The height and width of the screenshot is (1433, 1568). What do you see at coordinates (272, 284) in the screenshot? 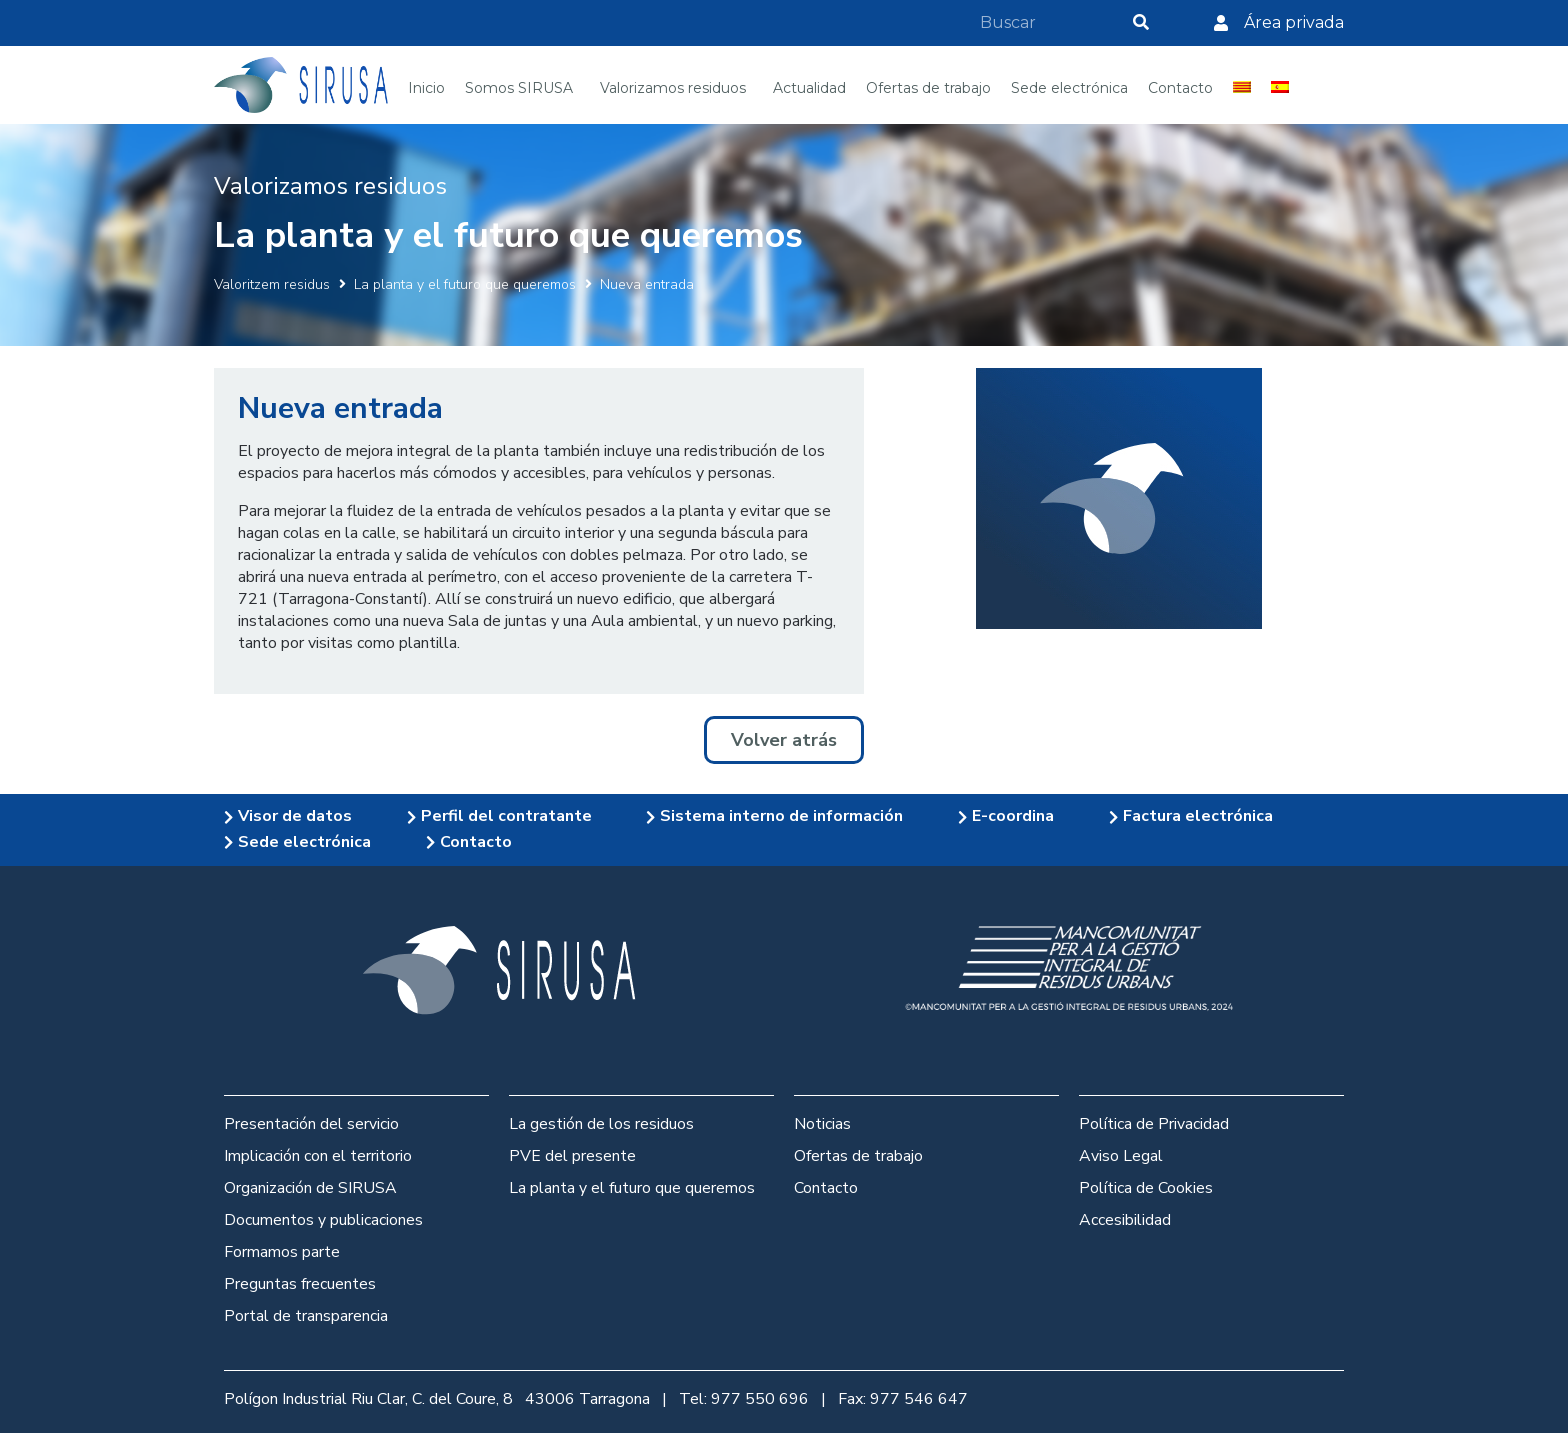
I see `Valoritzem residus` at bounding box center [272, 284].